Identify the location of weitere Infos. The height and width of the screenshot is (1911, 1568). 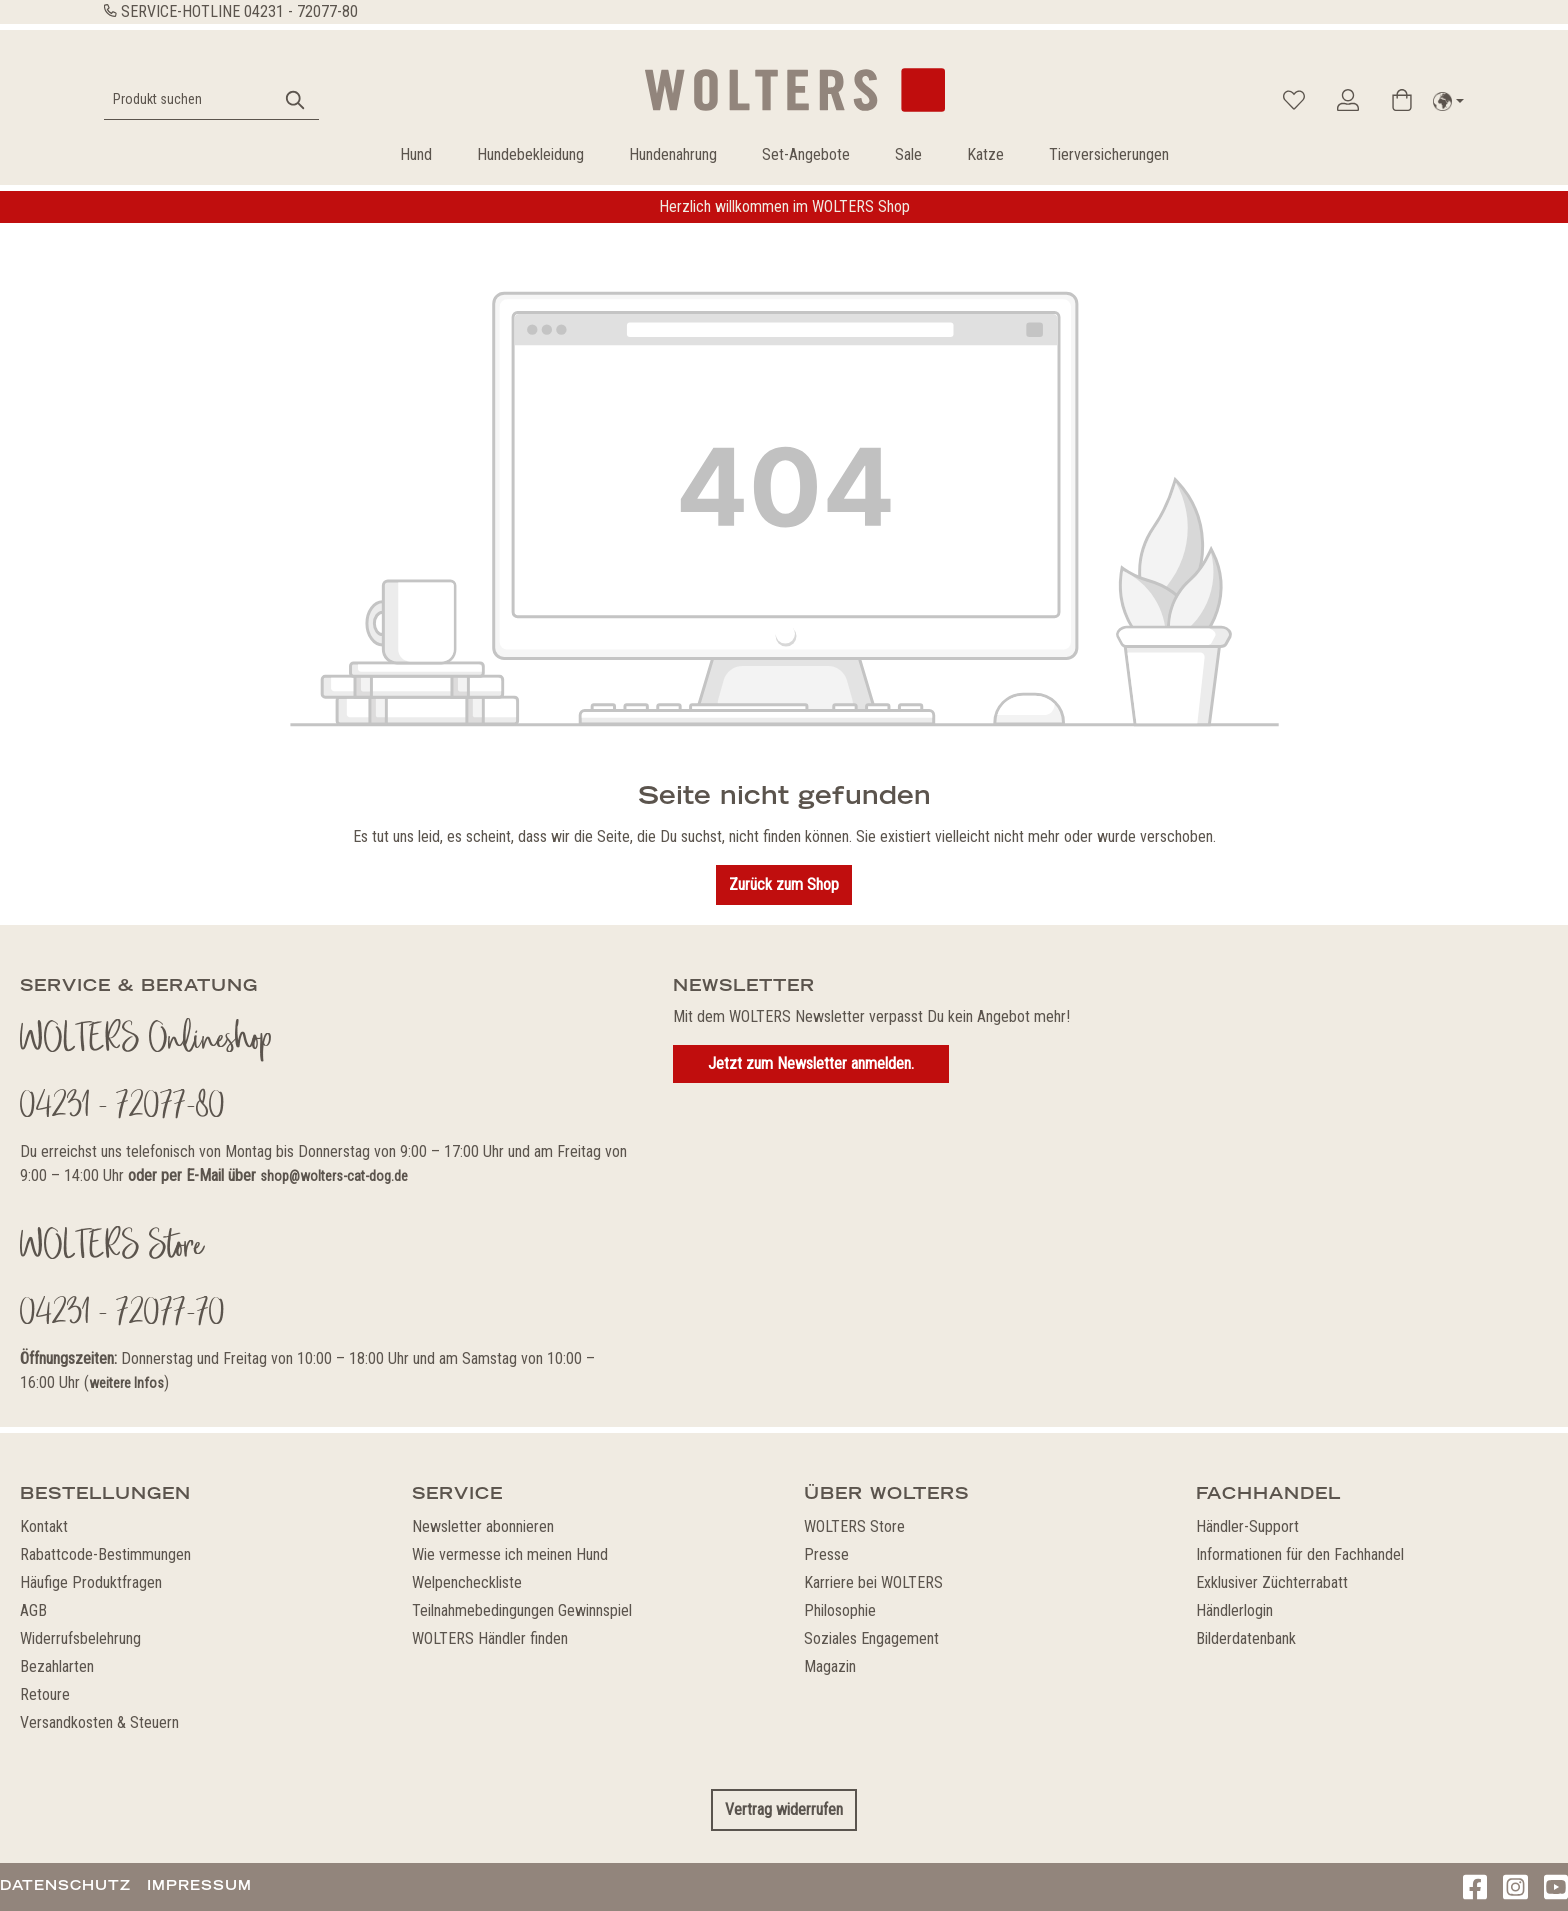
(126, 1383).